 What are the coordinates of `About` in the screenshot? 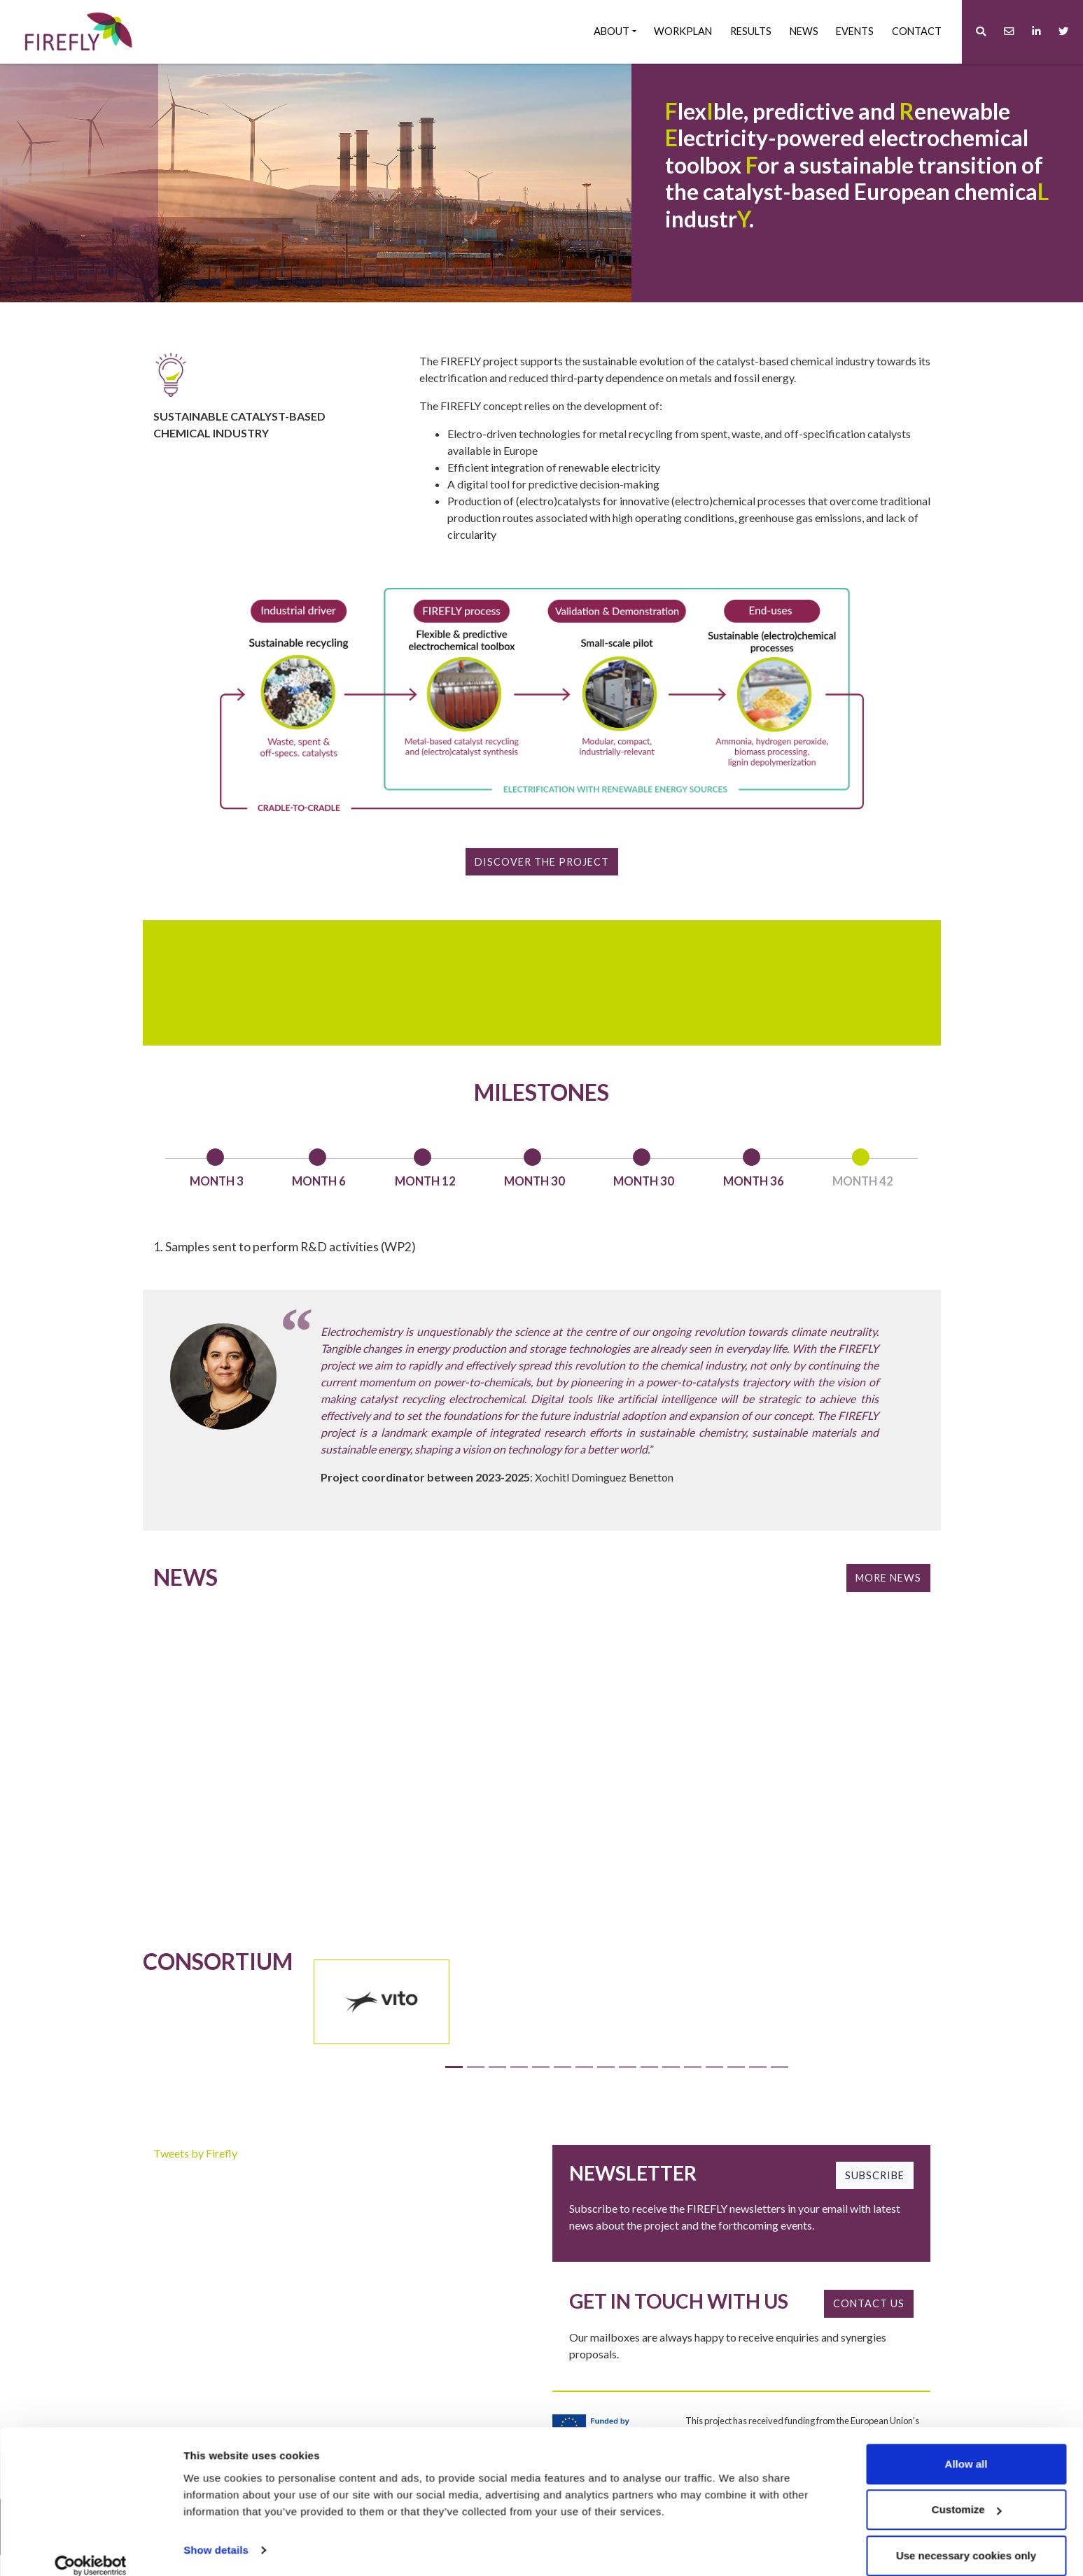 It's located at (611, 31).